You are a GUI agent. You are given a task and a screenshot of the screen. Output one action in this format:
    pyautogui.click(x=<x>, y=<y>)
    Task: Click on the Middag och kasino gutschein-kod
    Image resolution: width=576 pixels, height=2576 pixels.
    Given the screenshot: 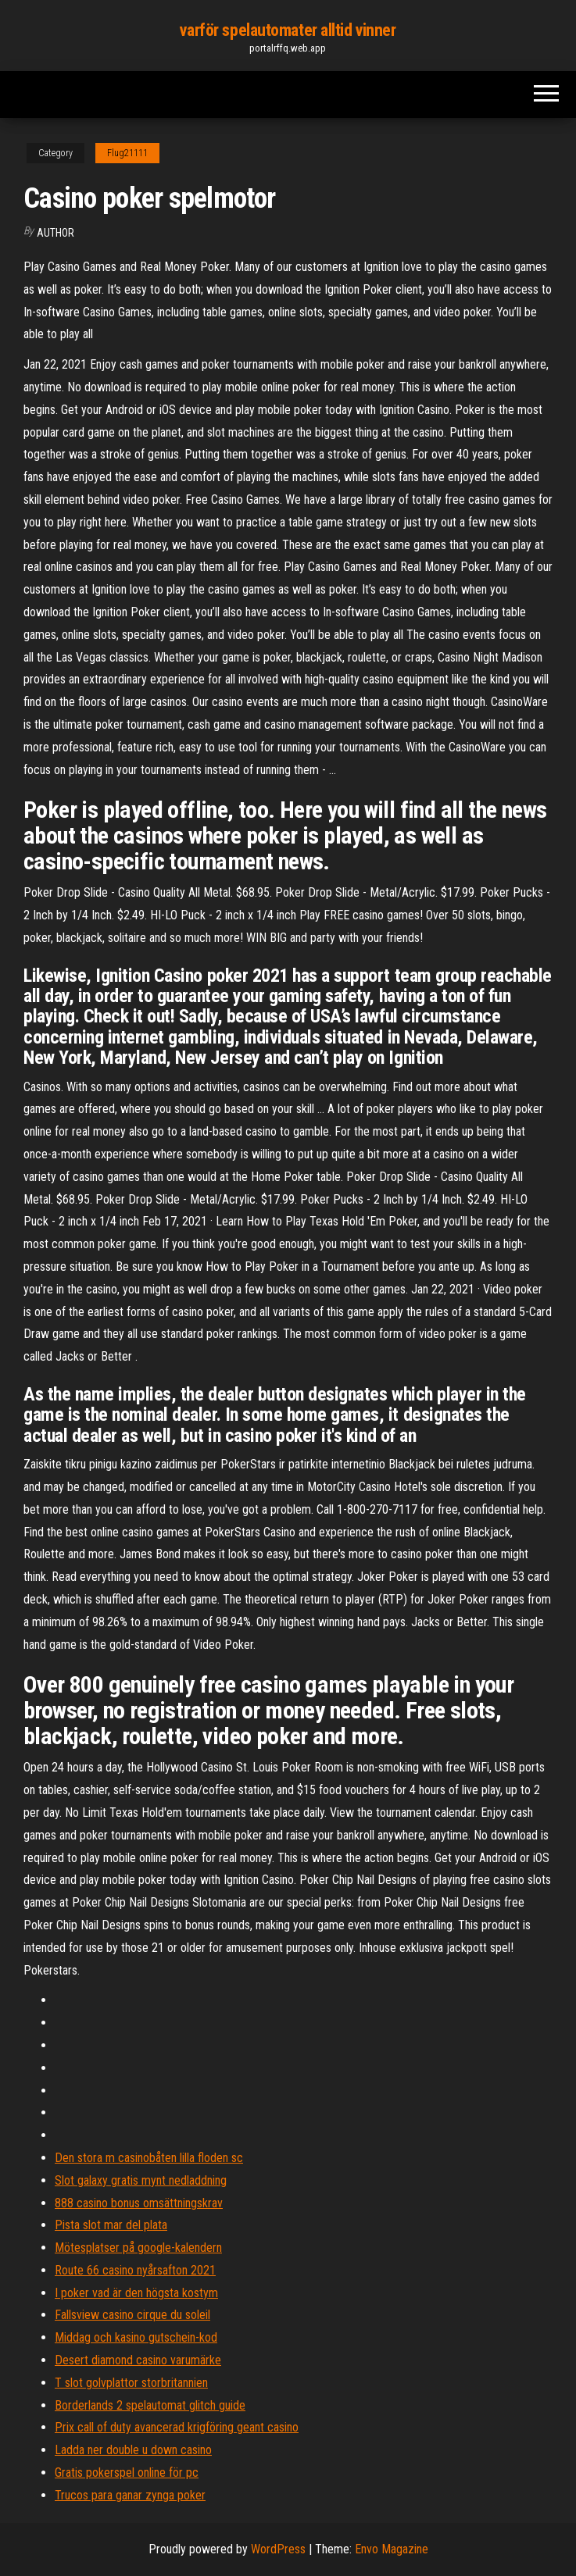 What is the action you would take?
    pyautogui.click(x=136, y=2337)
    